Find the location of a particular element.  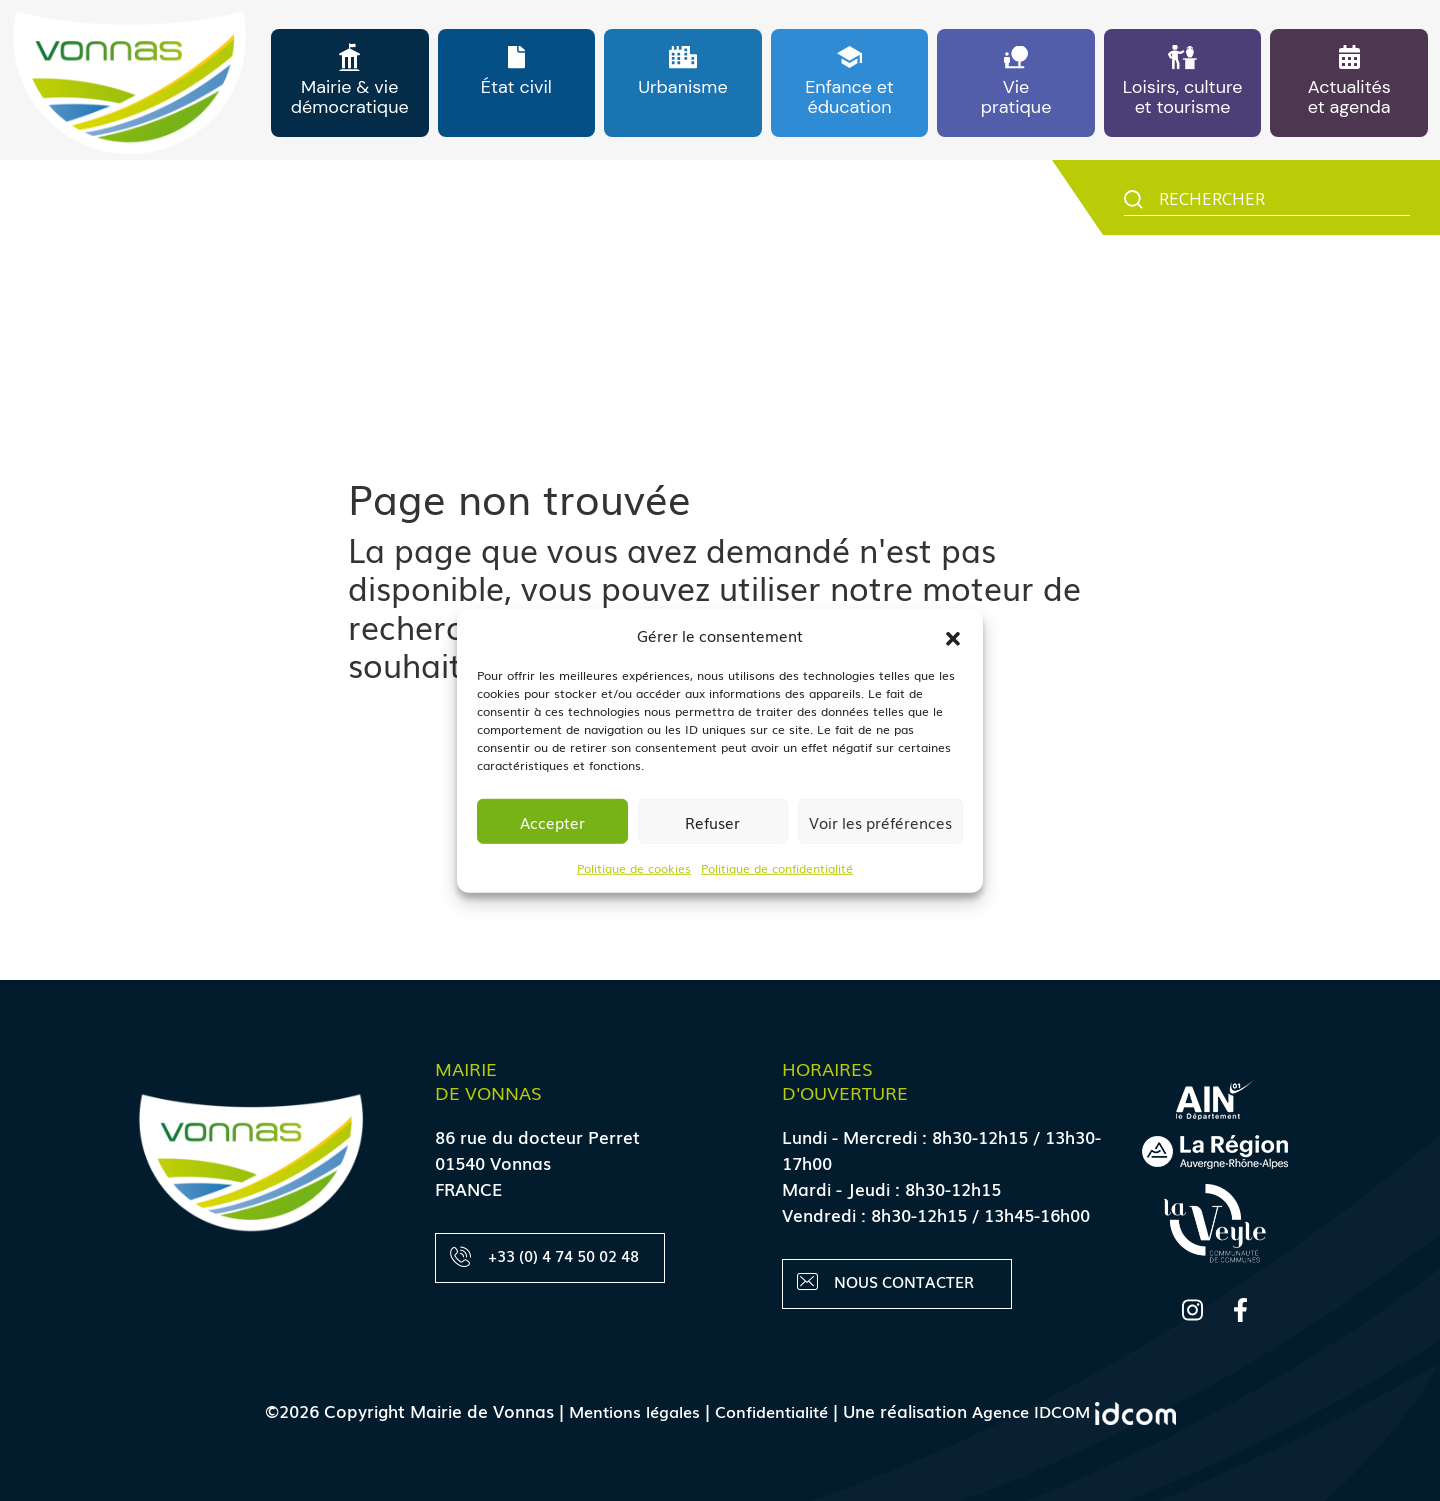

Confidentialité is located at coordinates (771, 1410).